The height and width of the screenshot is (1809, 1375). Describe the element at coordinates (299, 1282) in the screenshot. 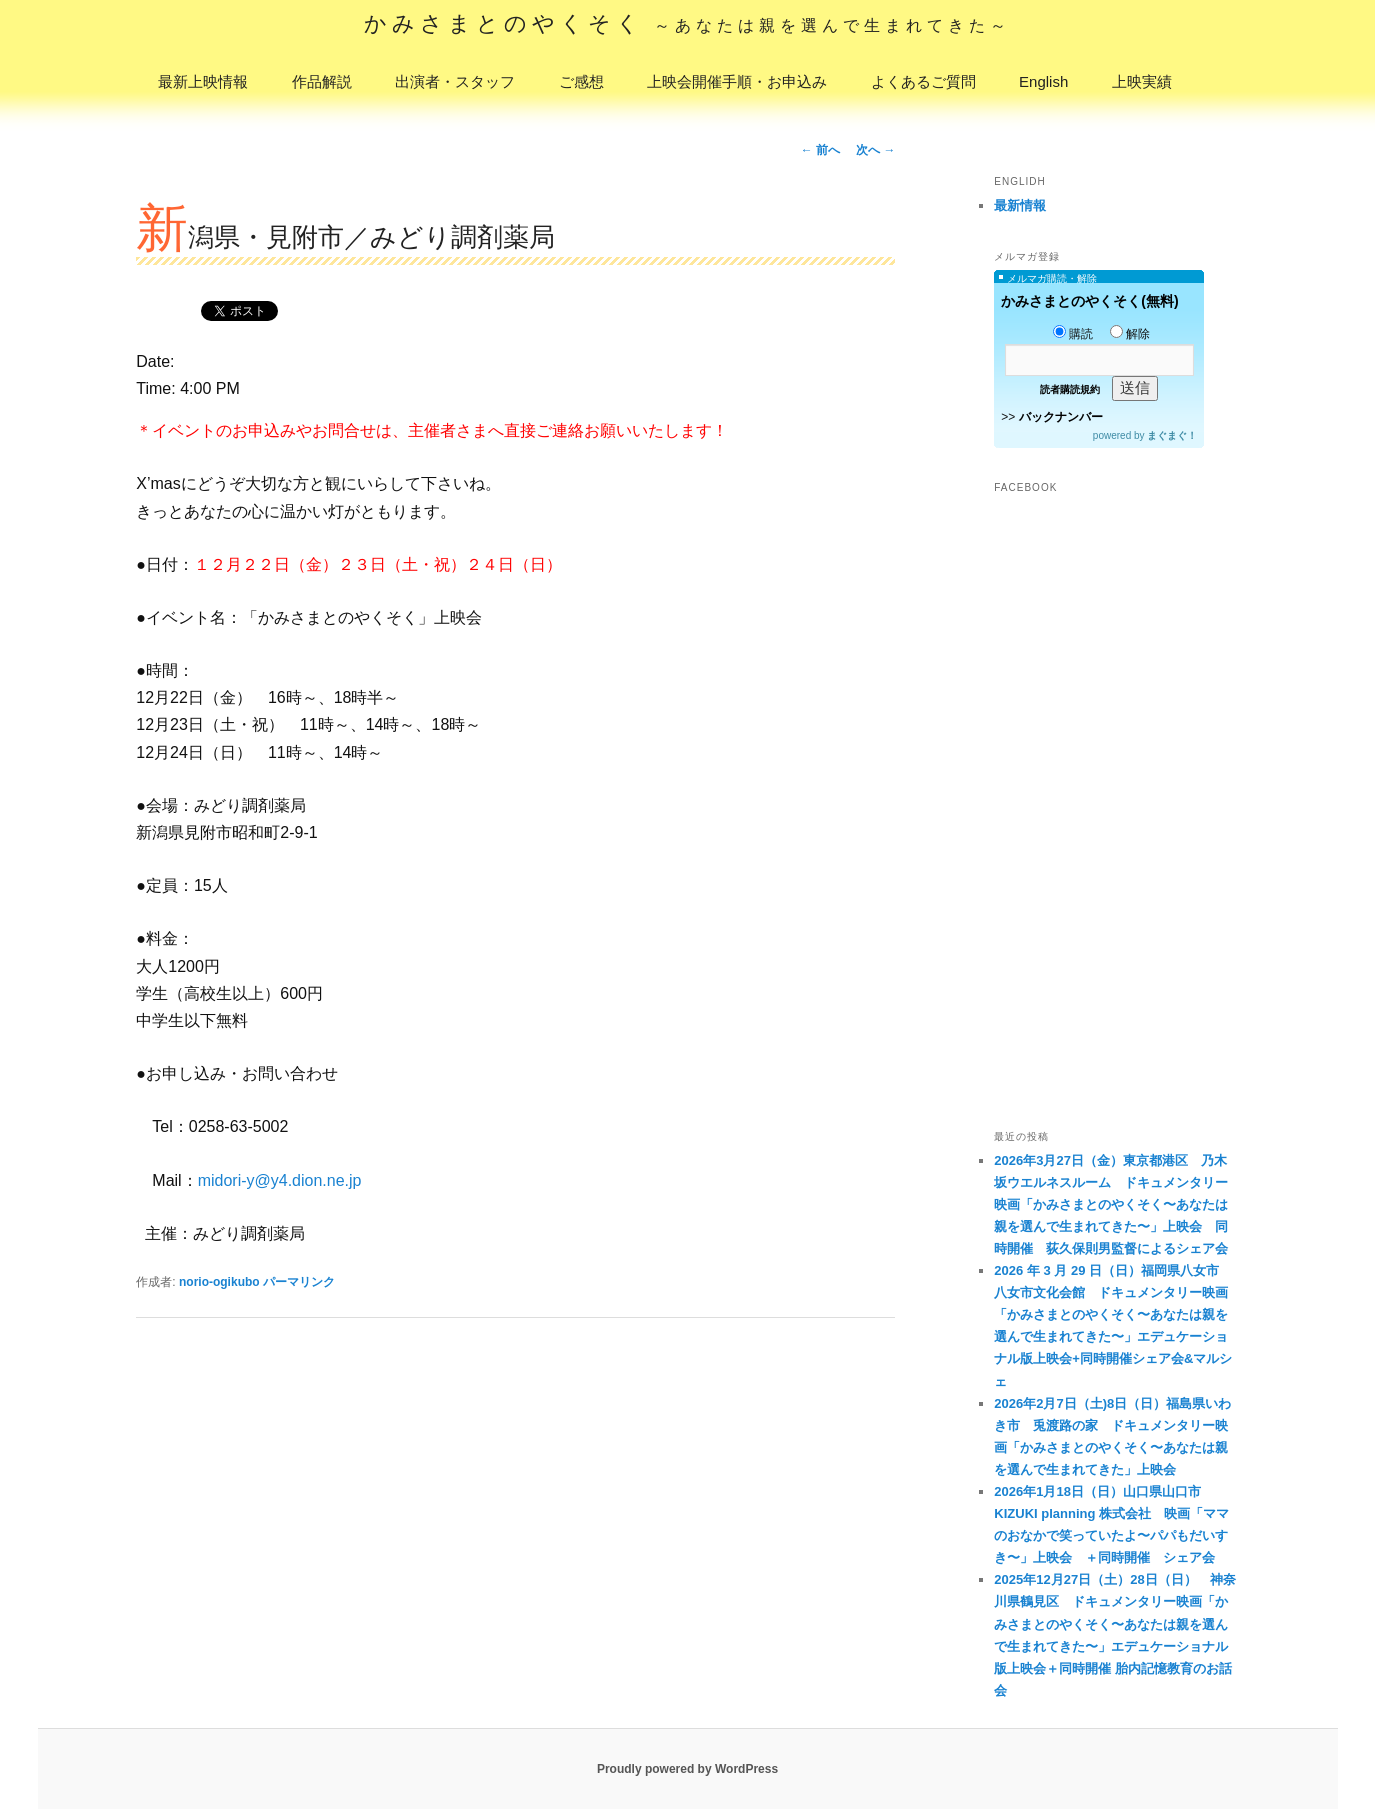

I see `パーマリンク` at that location.